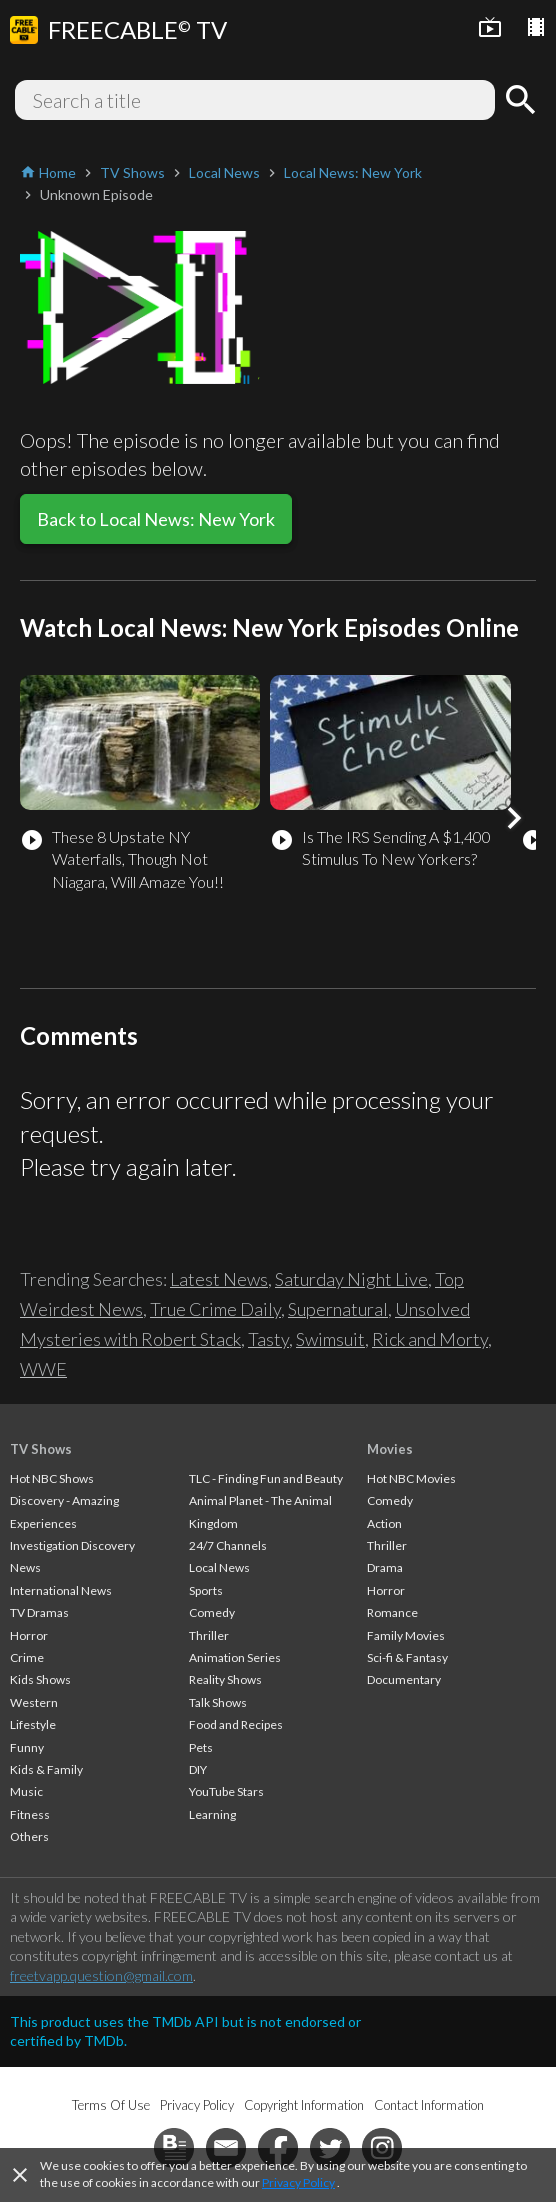  Describe the element at coordinates (407, 1657) in the screenshot. I see `Sci-fi & Fantasy` at that location.